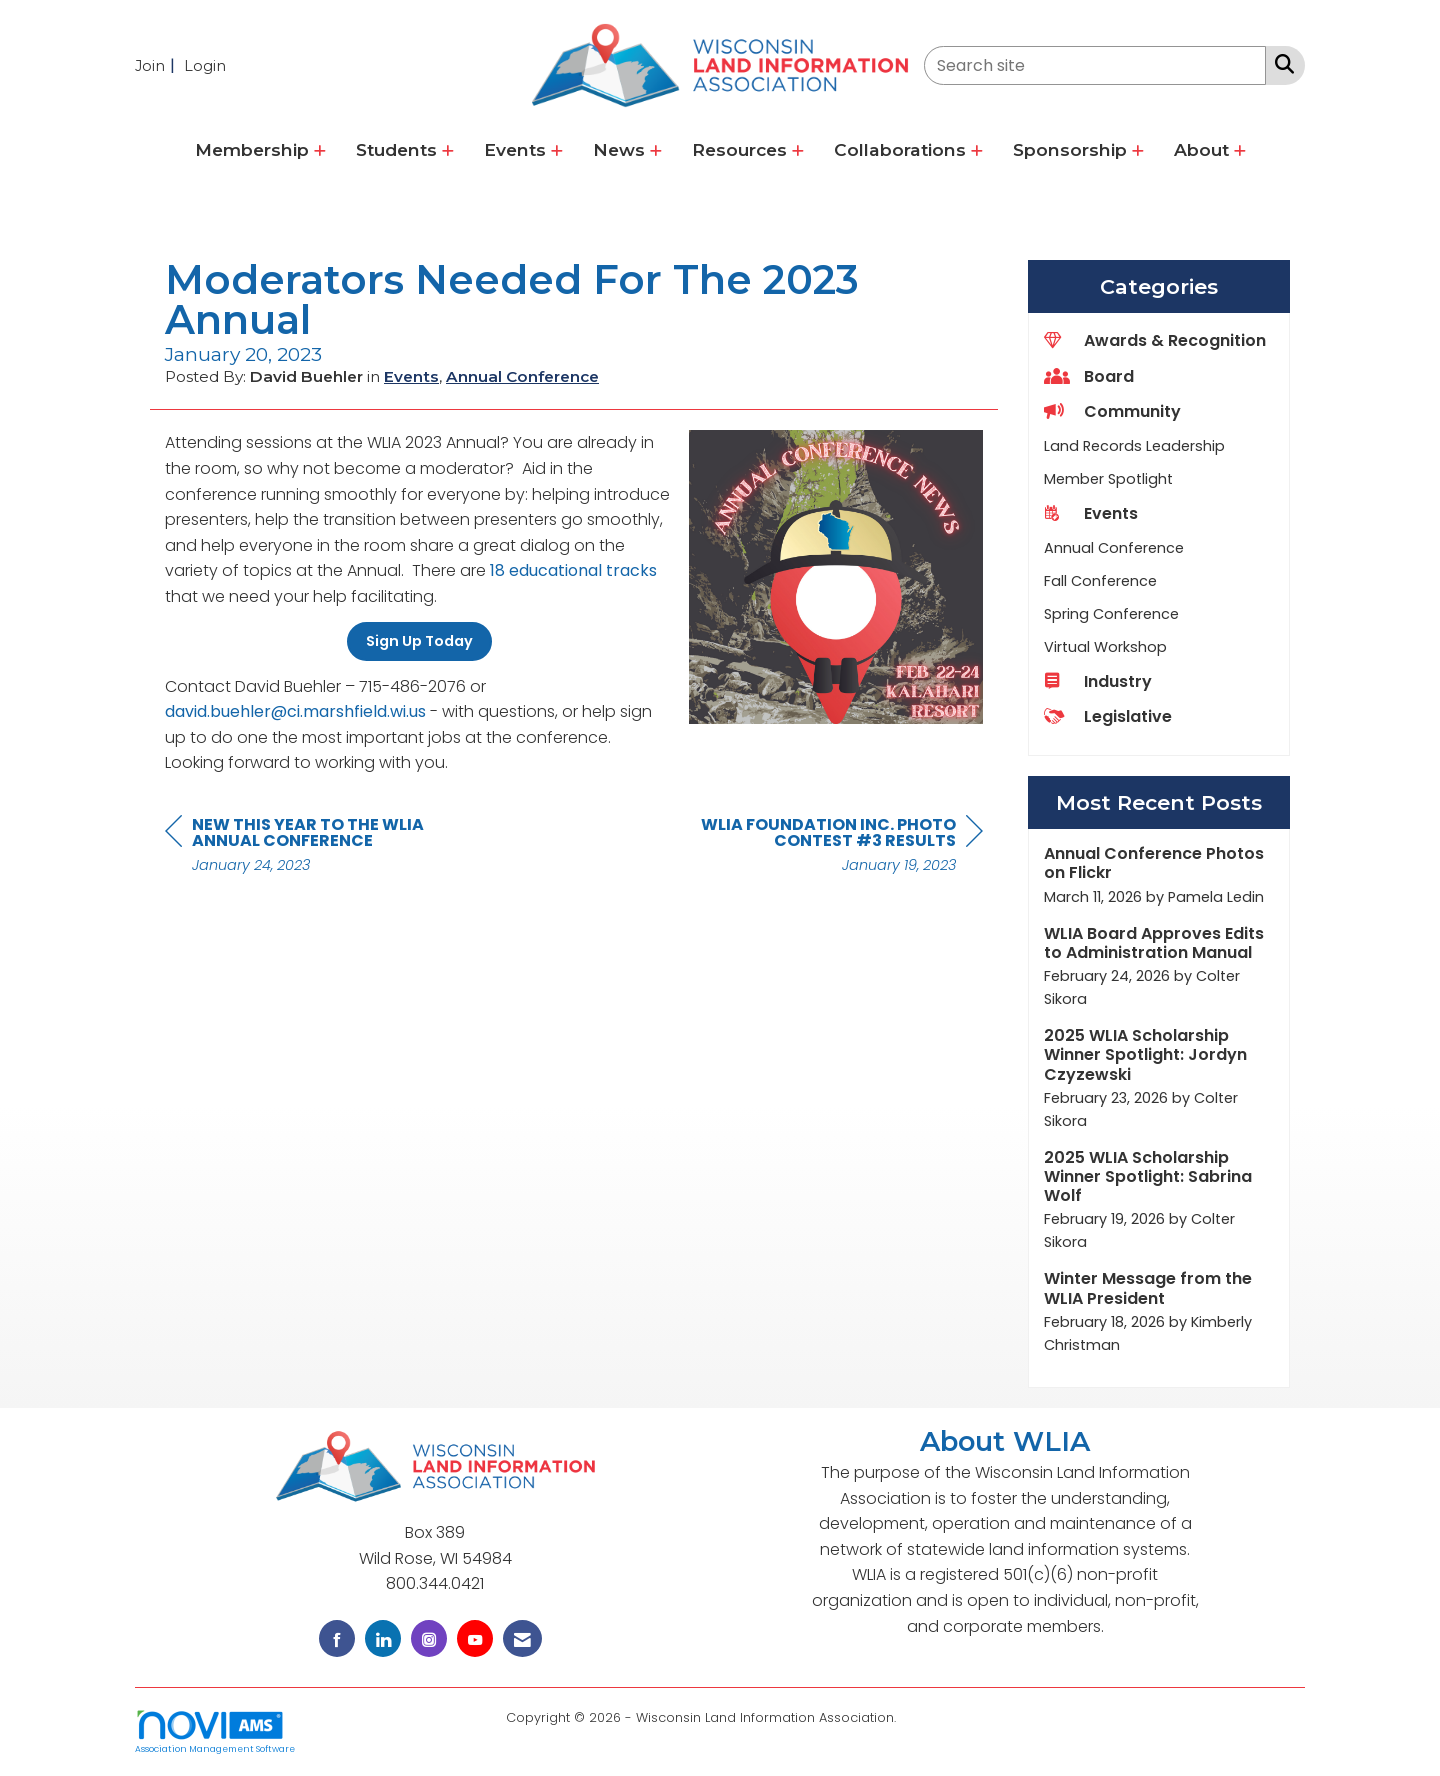 Image resolution: width=1440 pixels, height=1776 pixels. What do you see at coordinates (157, 65) in the screenshot?
I see `[listitem]` at bounding box center [157, 65].